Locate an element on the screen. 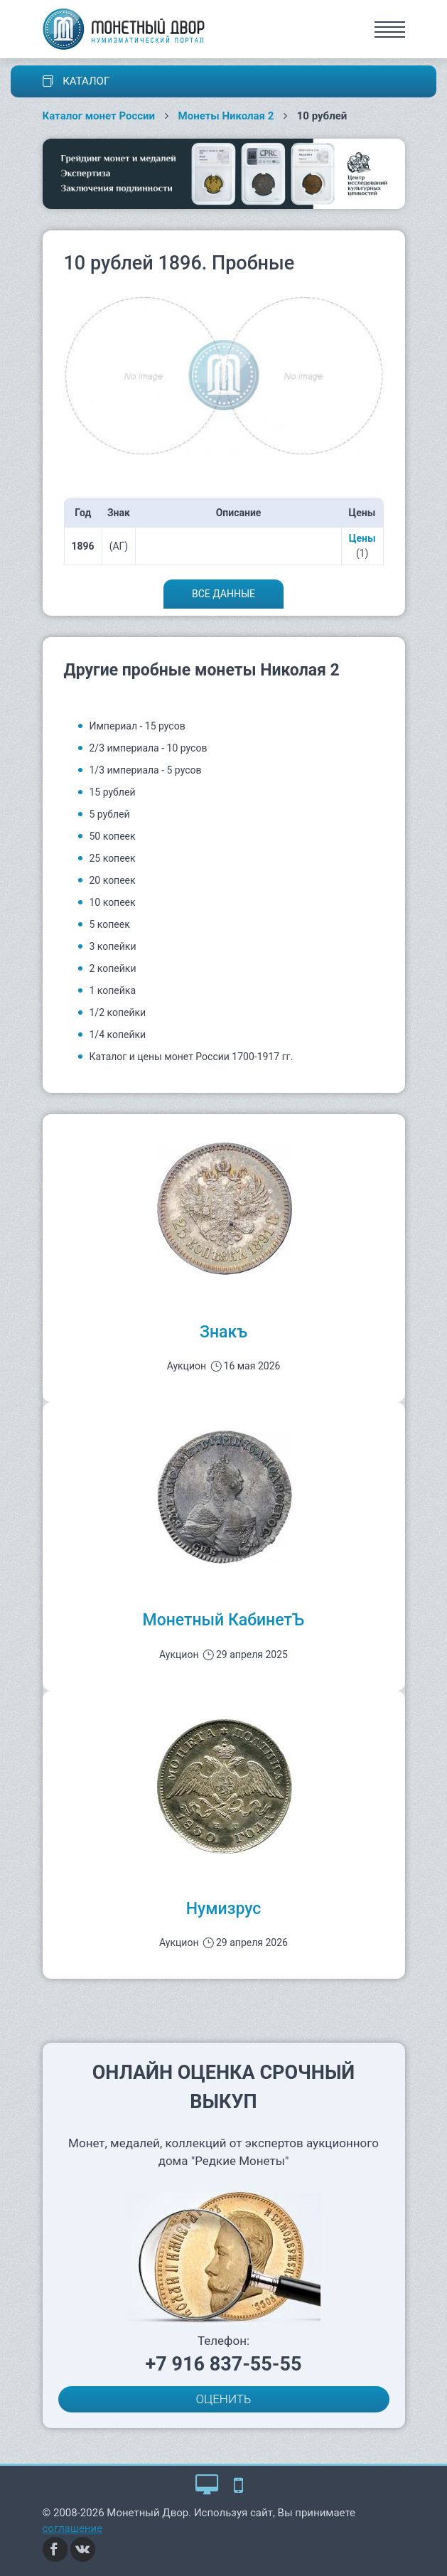  2 копейки is located at coordinates (113, 968).